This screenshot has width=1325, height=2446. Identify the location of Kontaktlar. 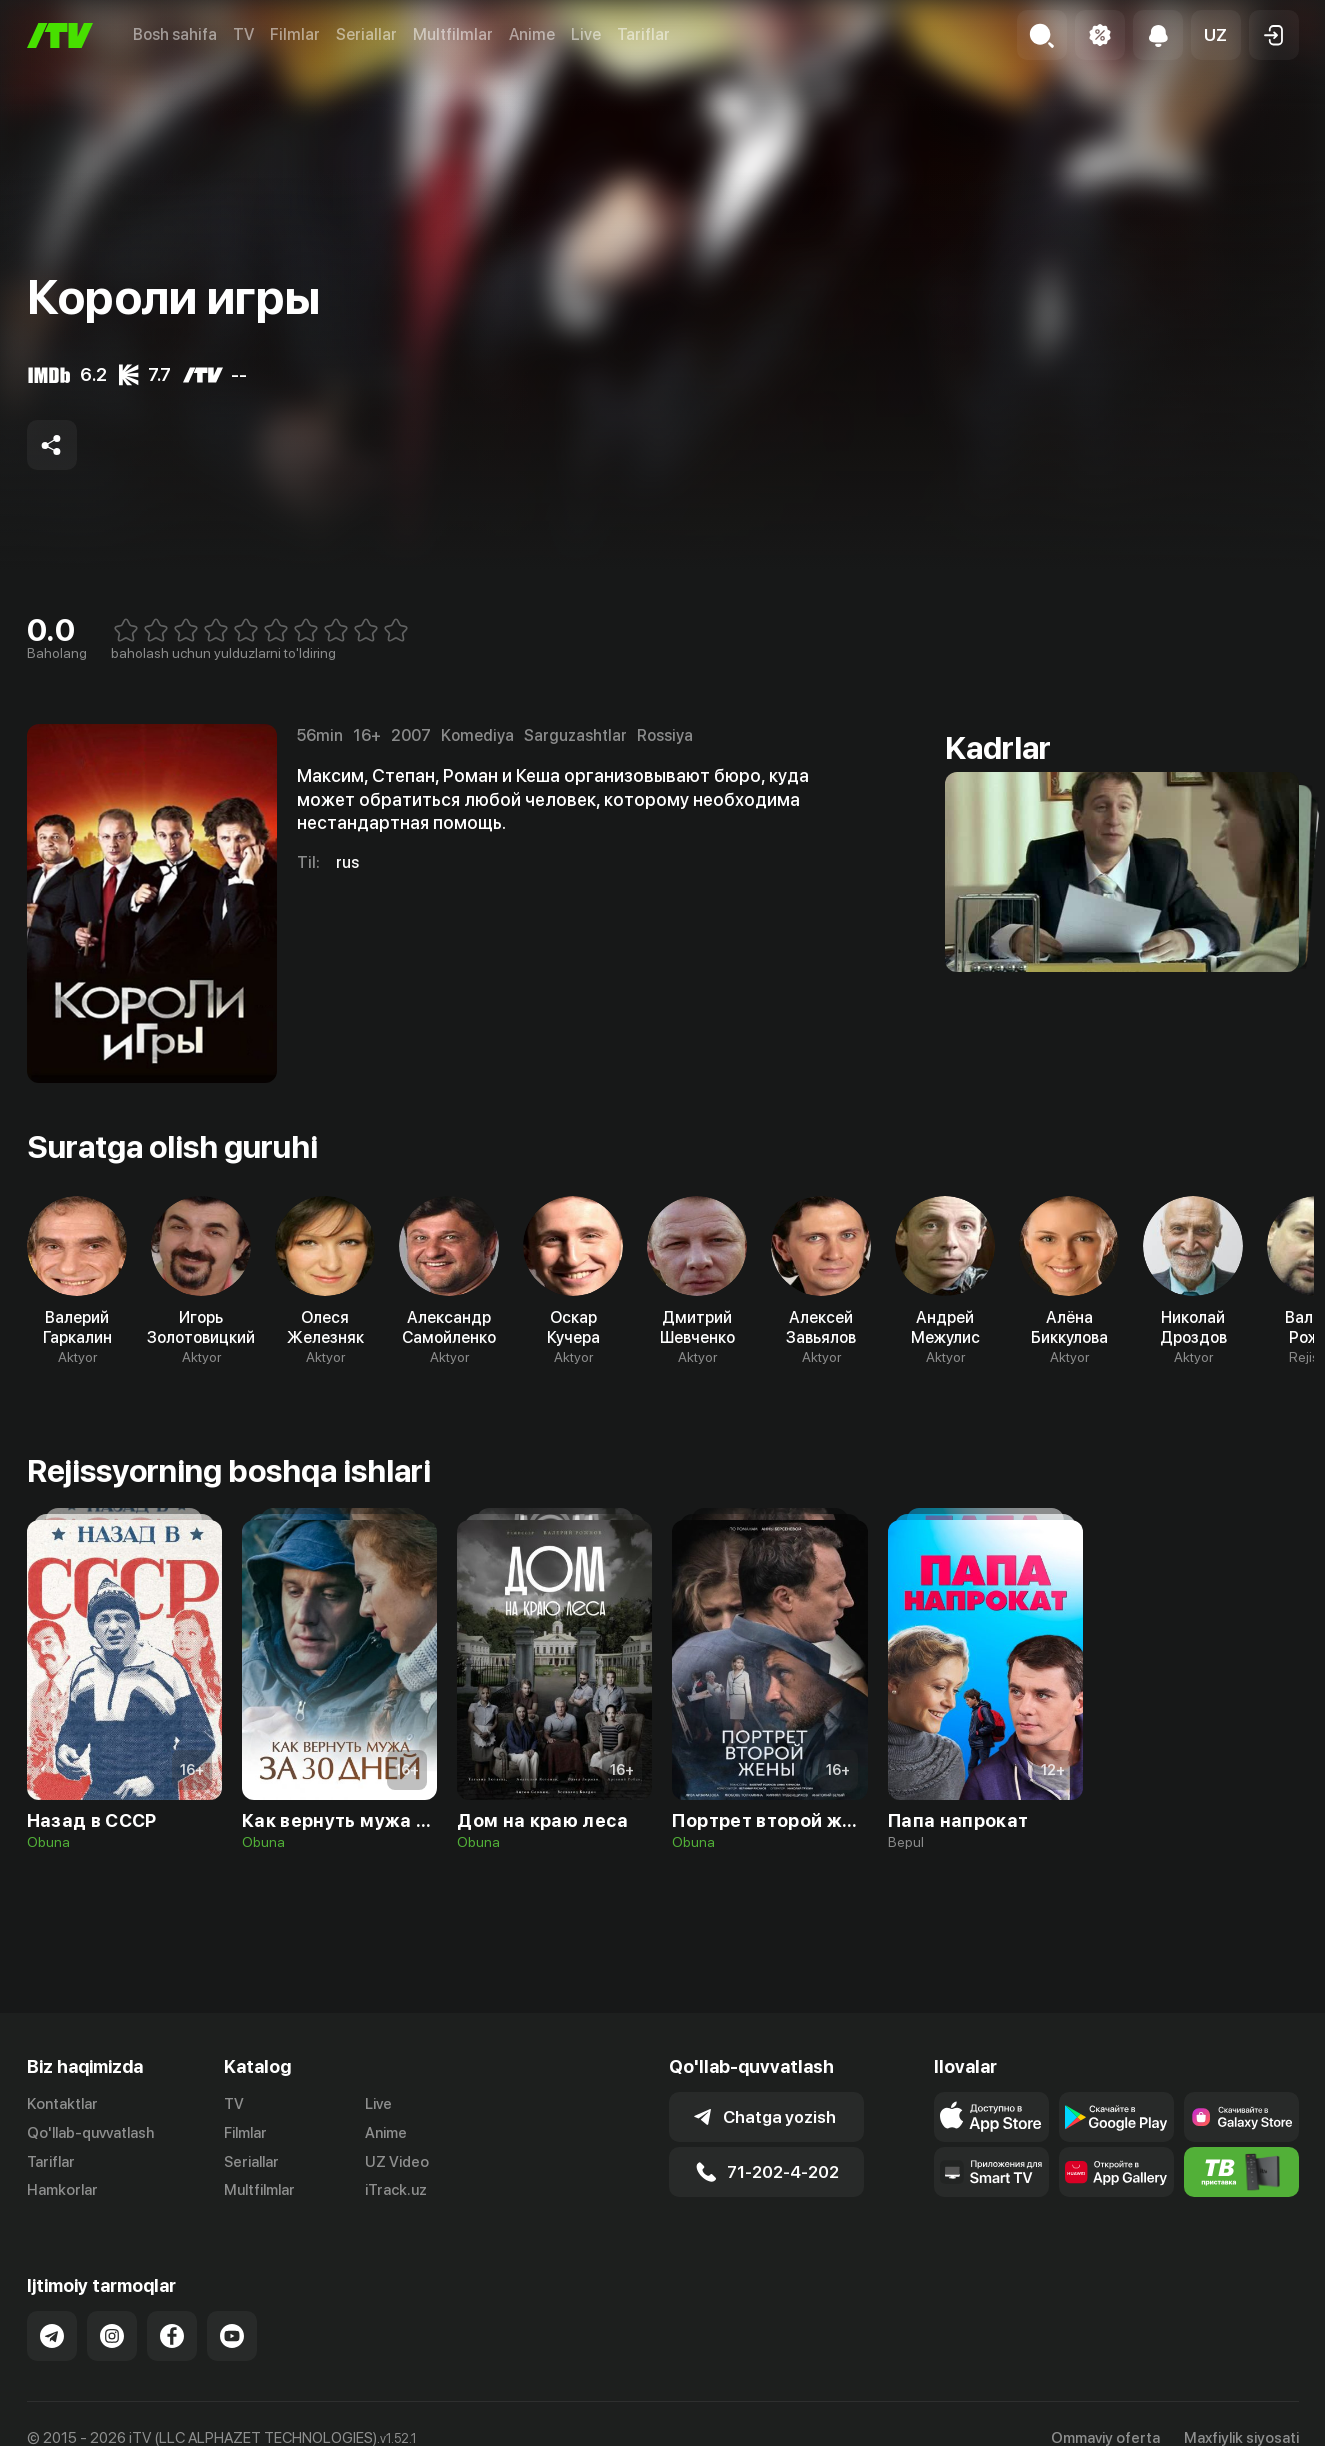
(62, 2104).